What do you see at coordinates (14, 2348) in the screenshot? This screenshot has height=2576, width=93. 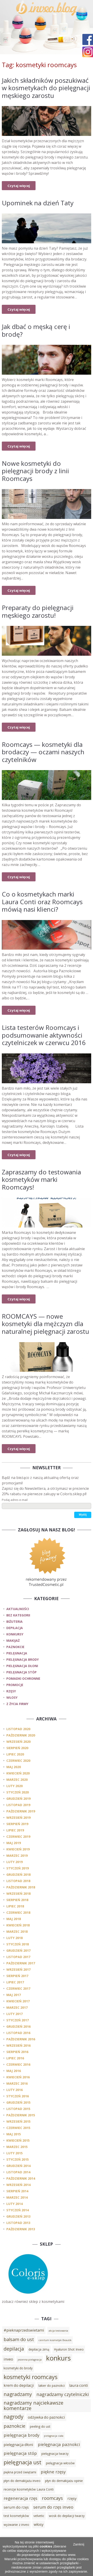 I see `depilacja [depilacja (7 elementów)]` at bounding box center [14, 2348].